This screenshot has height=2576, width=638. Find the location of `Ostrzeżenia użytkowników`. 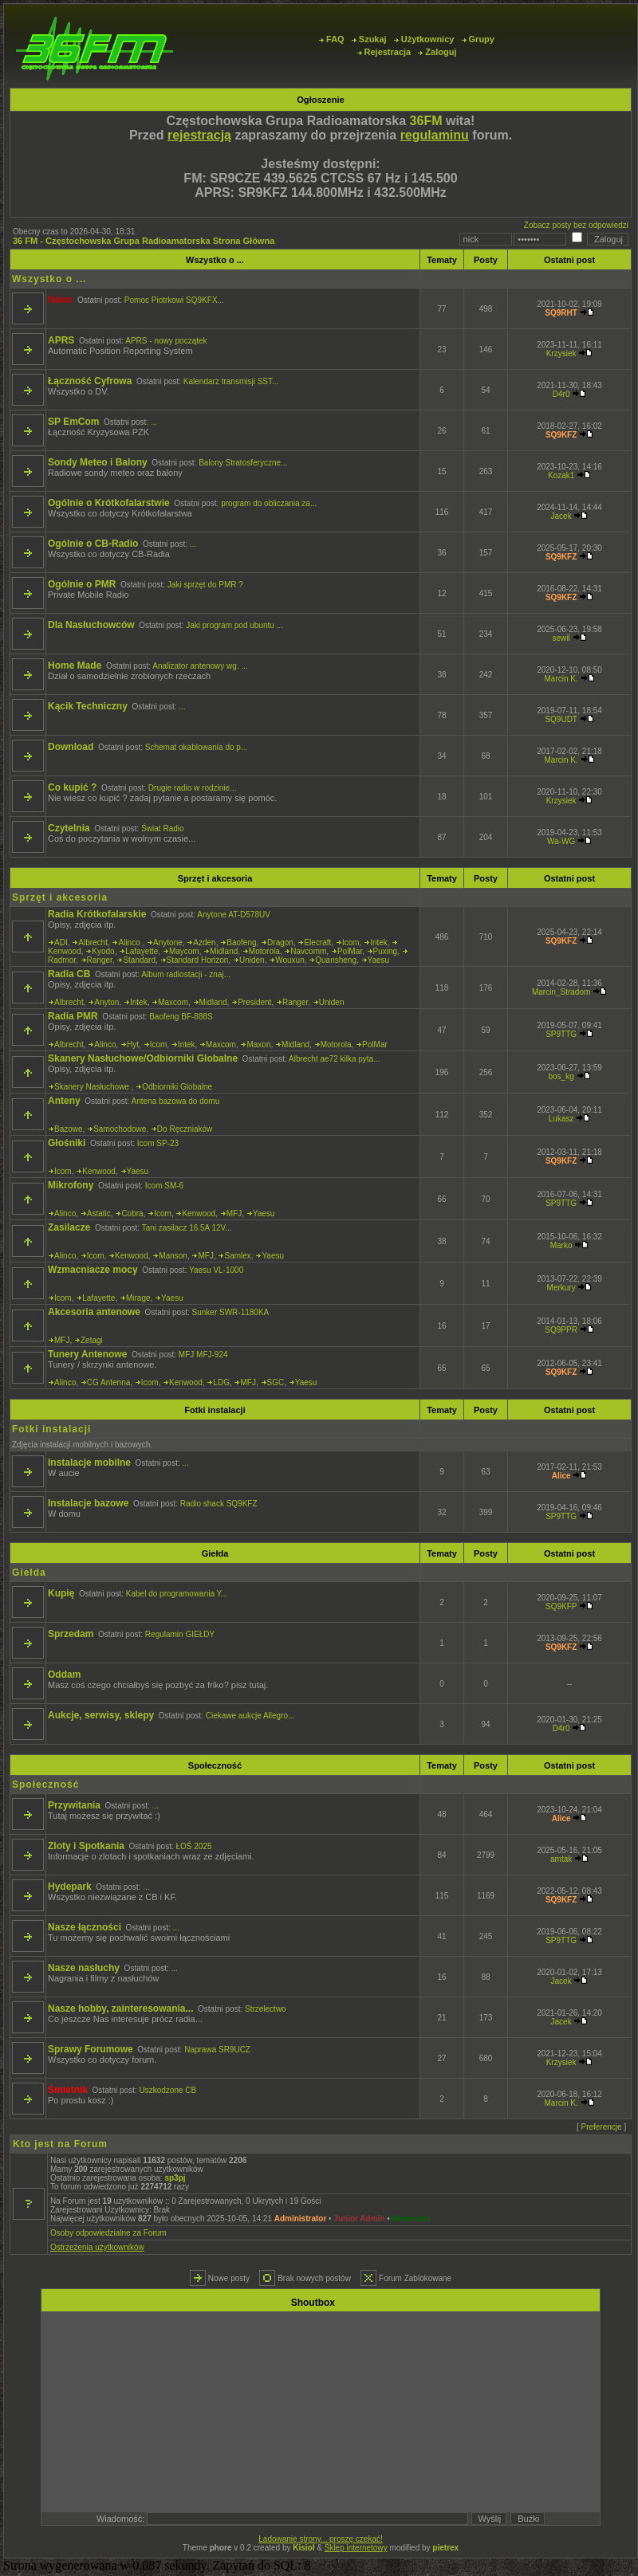

Ostrzeżenia użytkowników is located at coordinates (97, 2247).